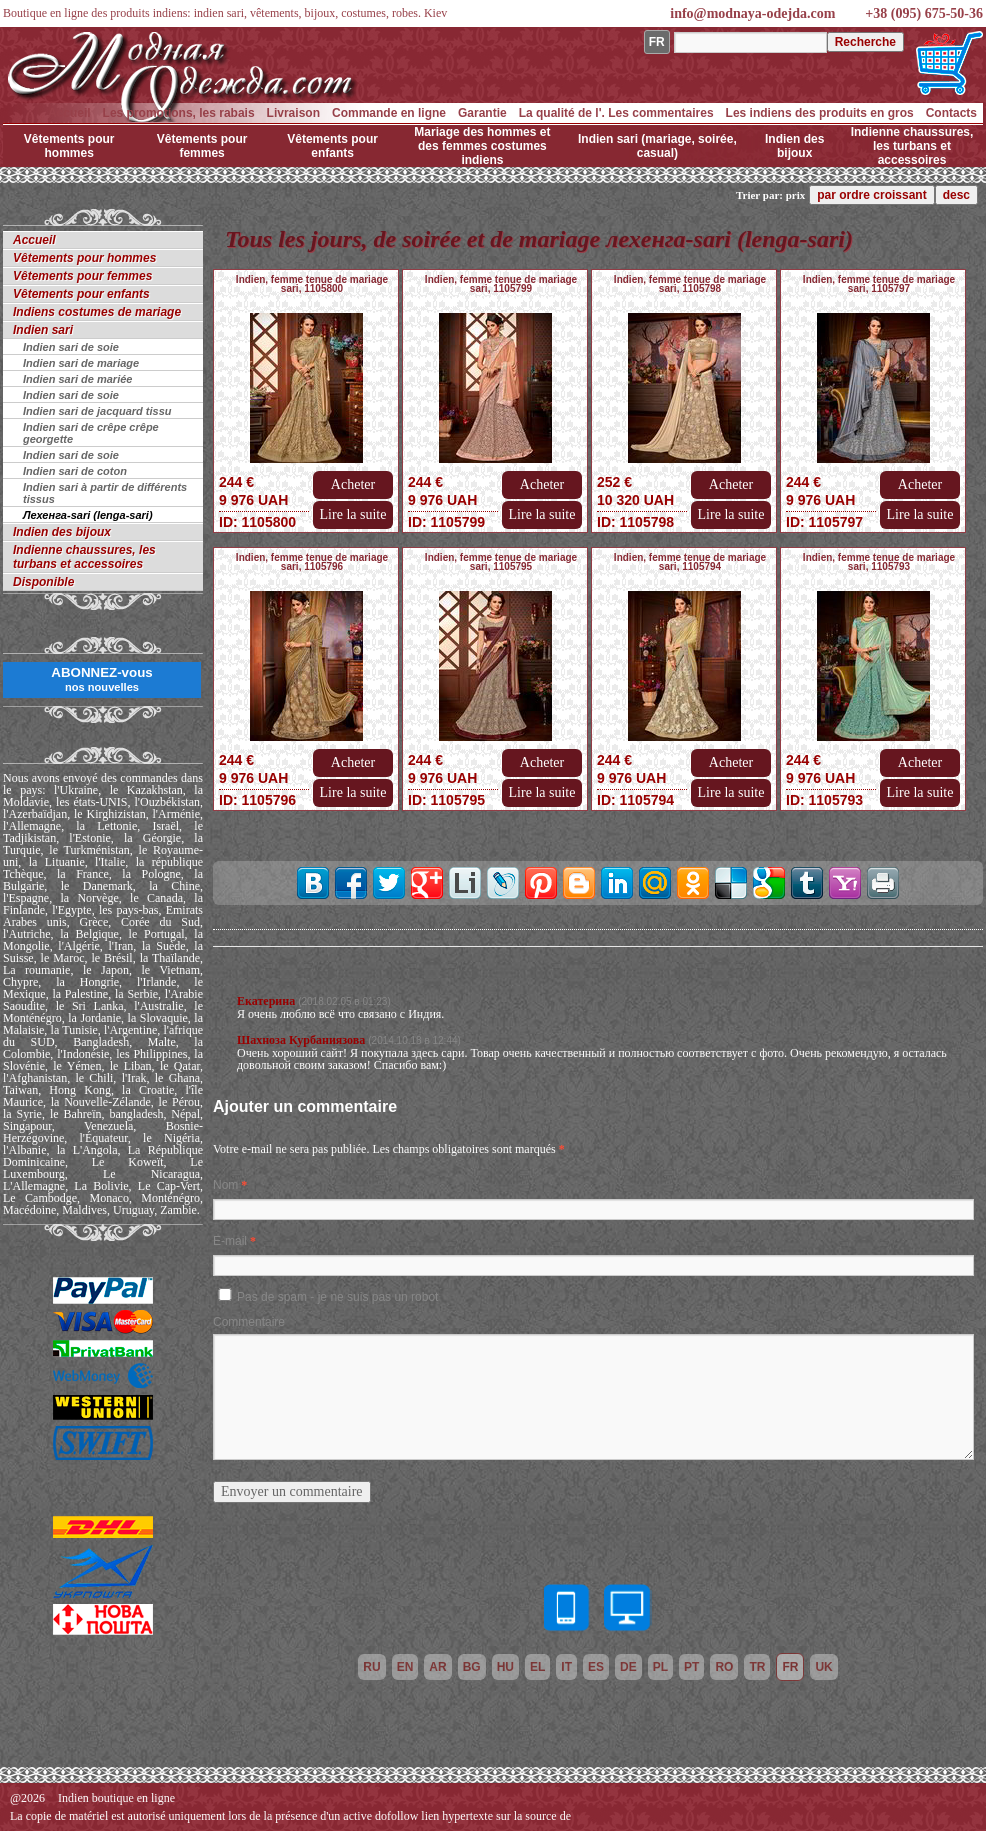 The width and height of the screenshot is (986, 1831). What do you see at coordinates (690, 562) in the screenshot?
I see `Indien, femme tenue de mariage sari, 1105794` at bounding box center [690, 562].